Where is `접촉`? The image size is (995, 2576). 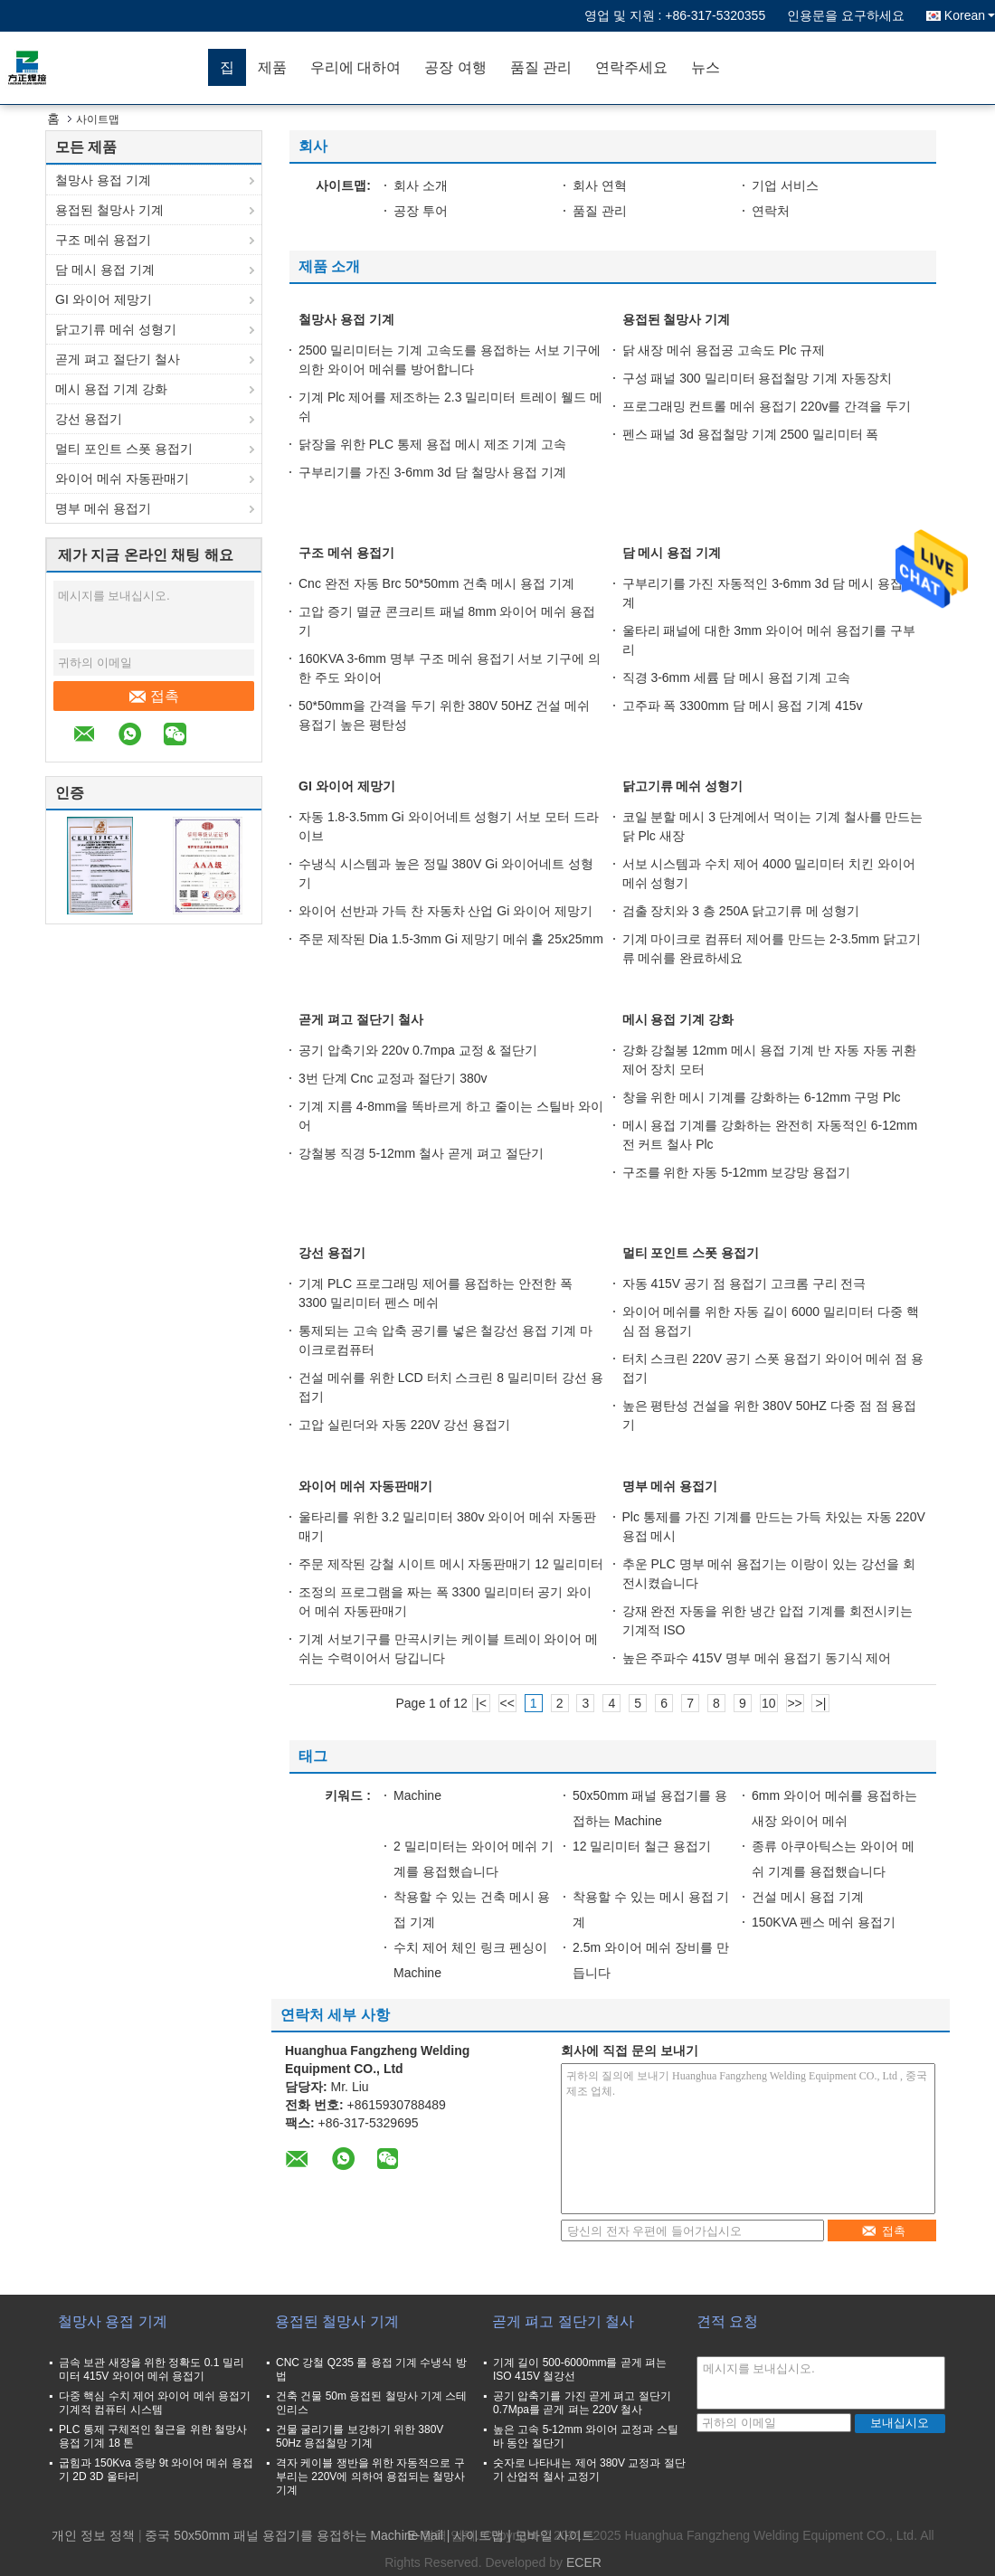 접촉 is located at coordinates (154, 696).